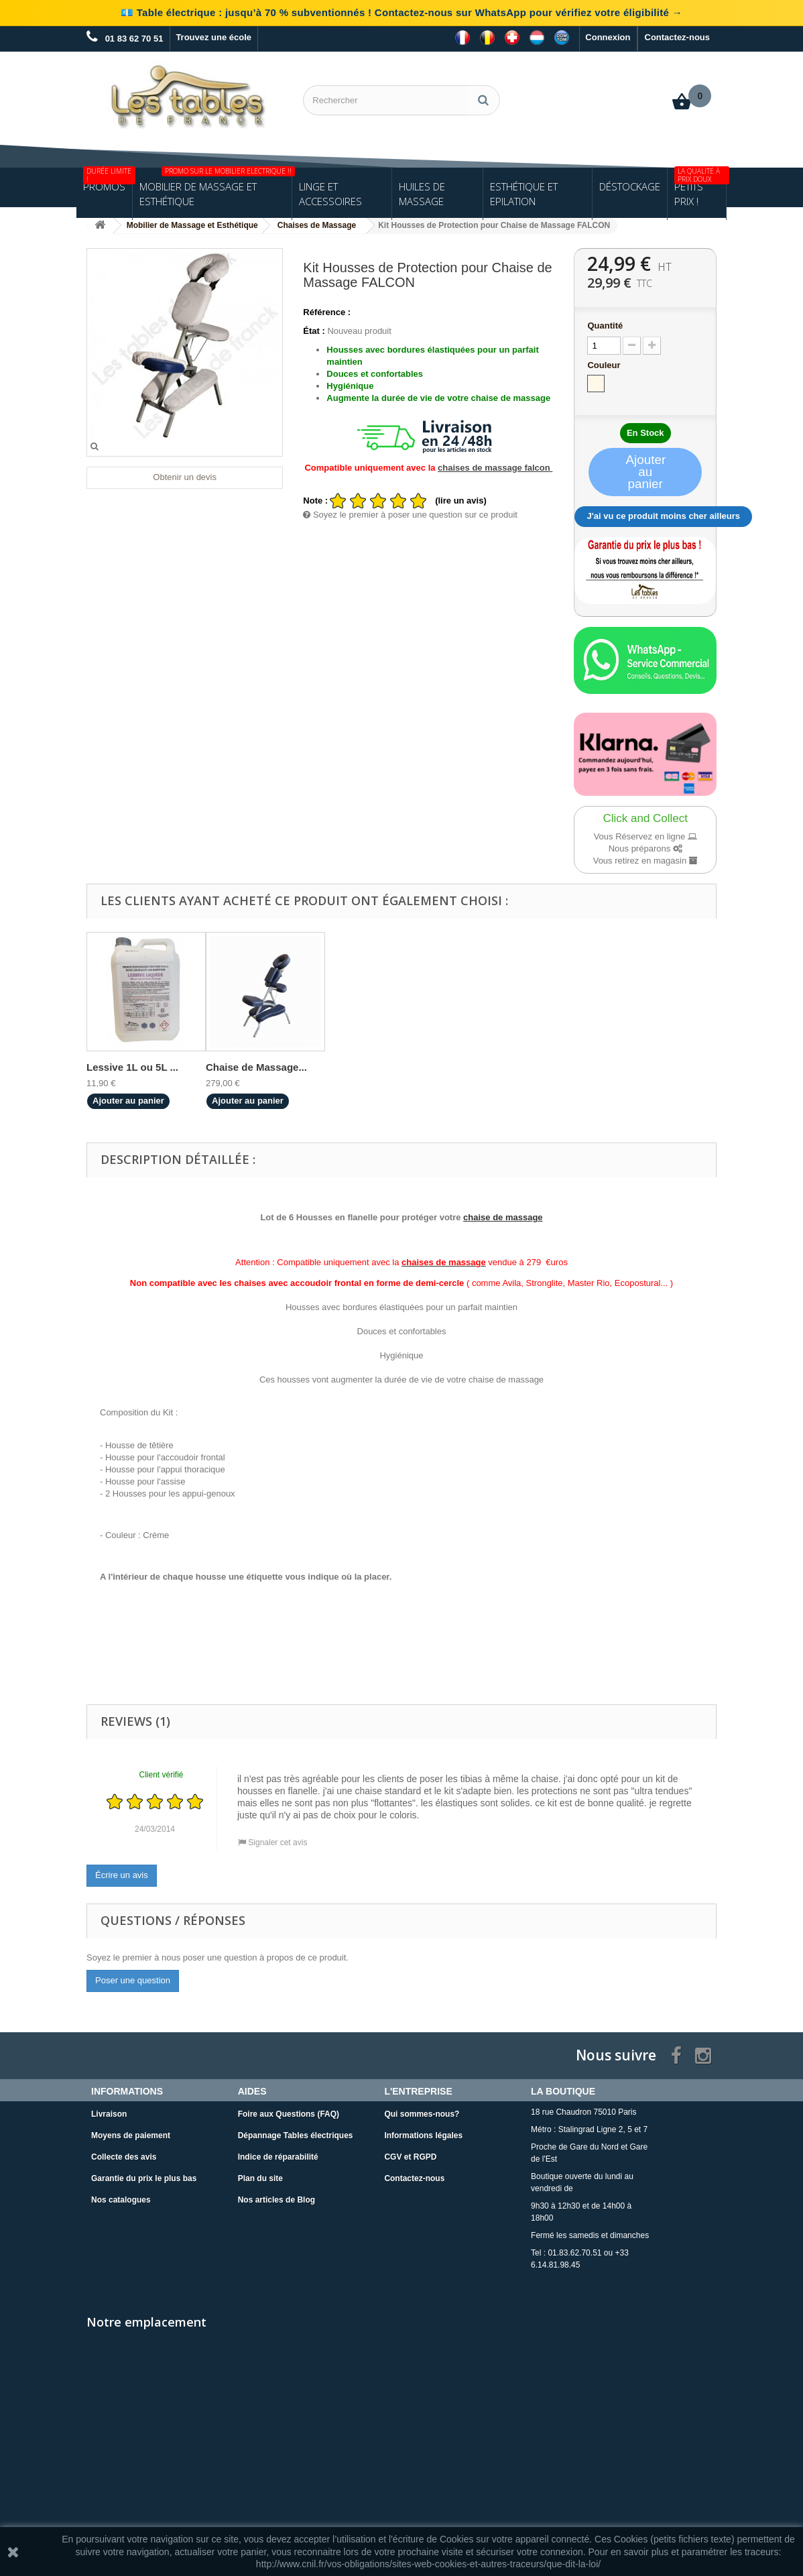  What do you see at coordinates (423, 2135) in the screenshot?
I see `Informations légales` at bounding box center [423, 2135].